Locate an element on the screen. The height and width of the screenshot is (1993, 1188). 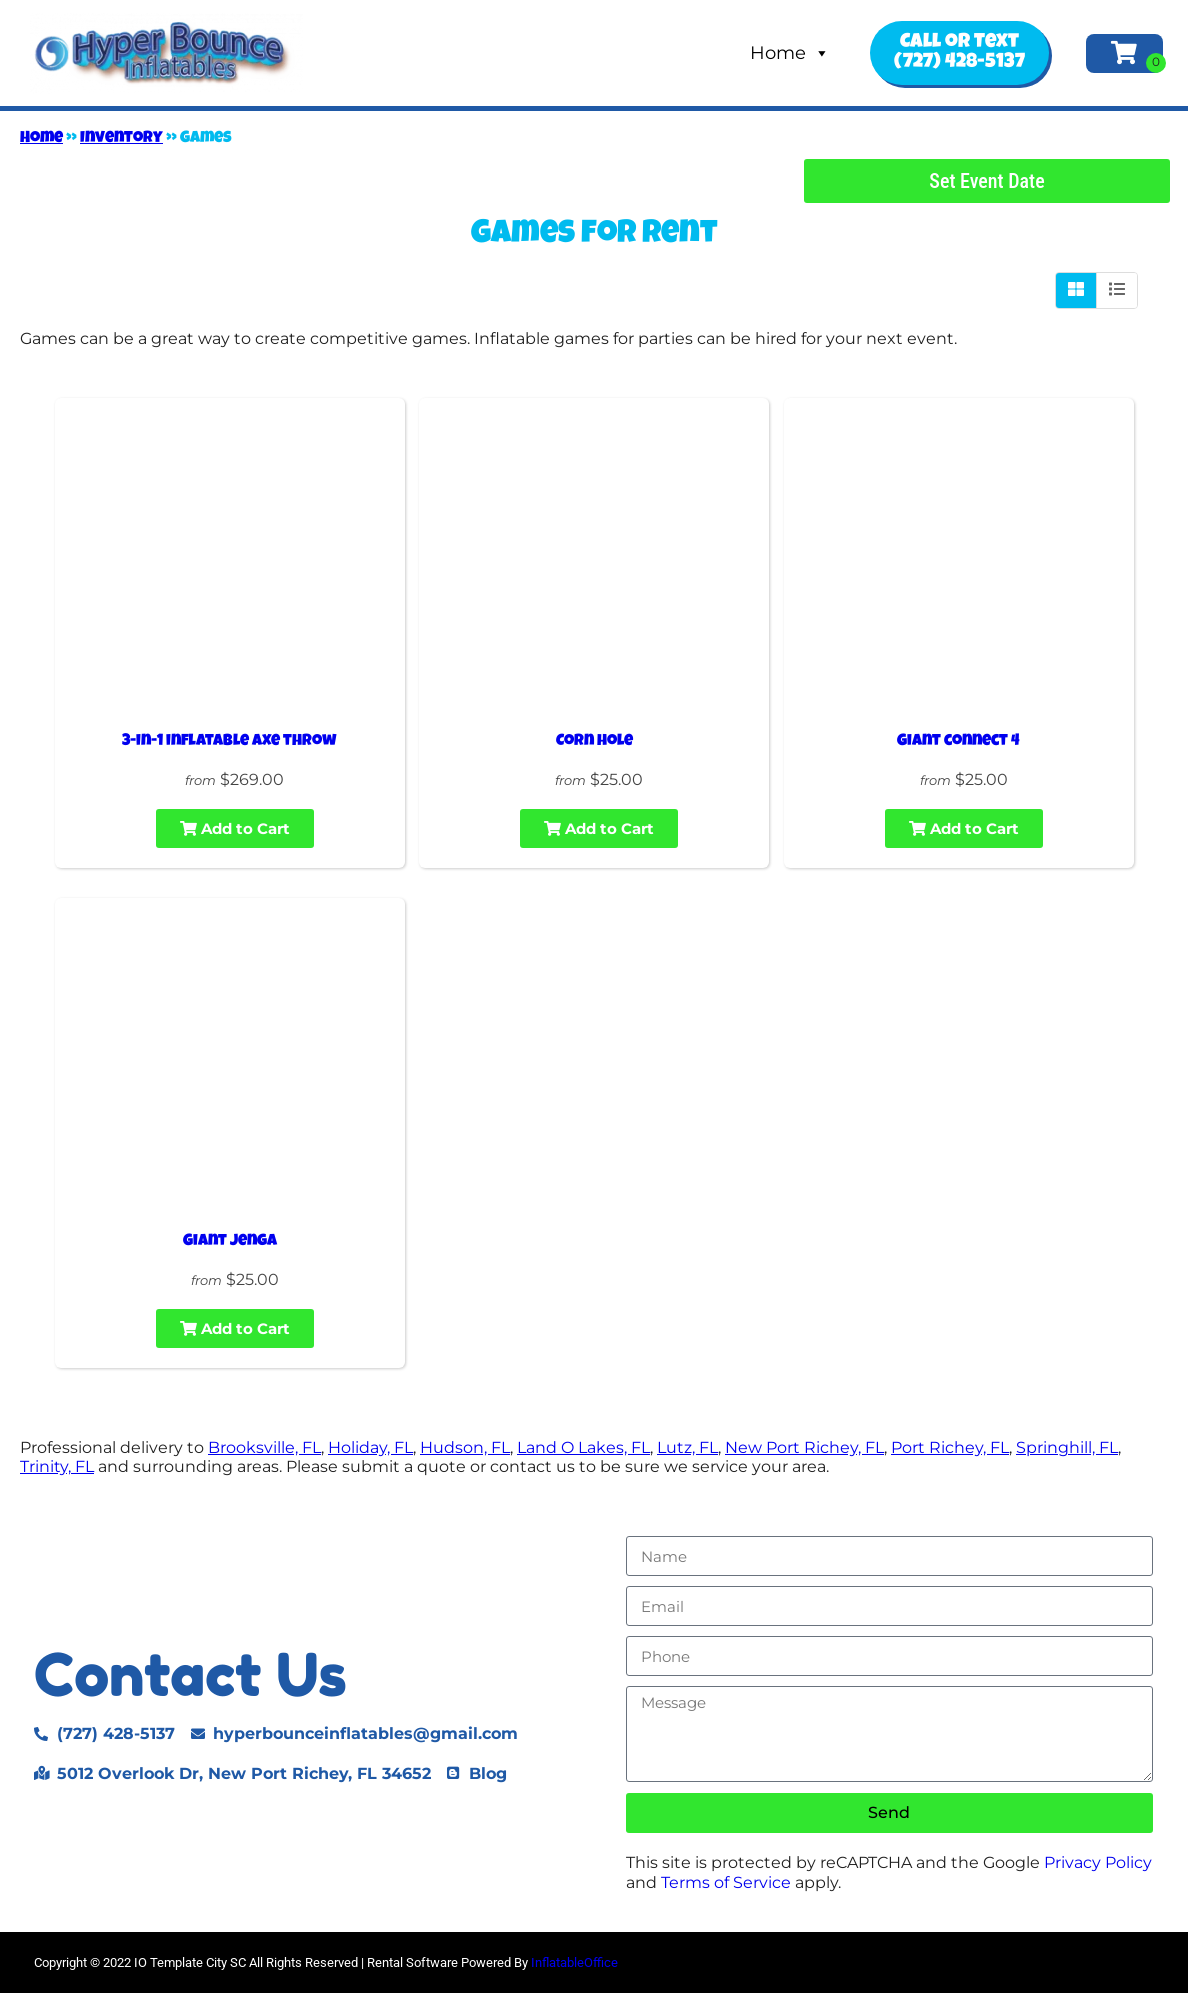
Add to Cart is located at coordinates (235, 828).